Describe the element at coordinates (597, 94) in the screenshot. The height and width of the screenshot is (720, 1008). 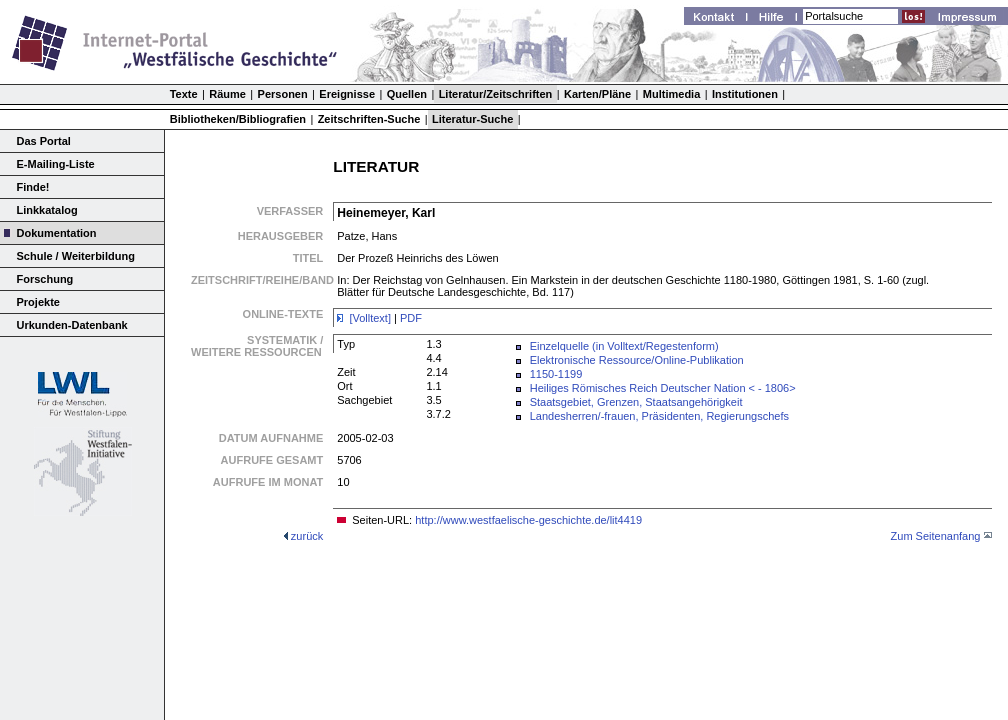
I see `Karten/Pläne` at that location.